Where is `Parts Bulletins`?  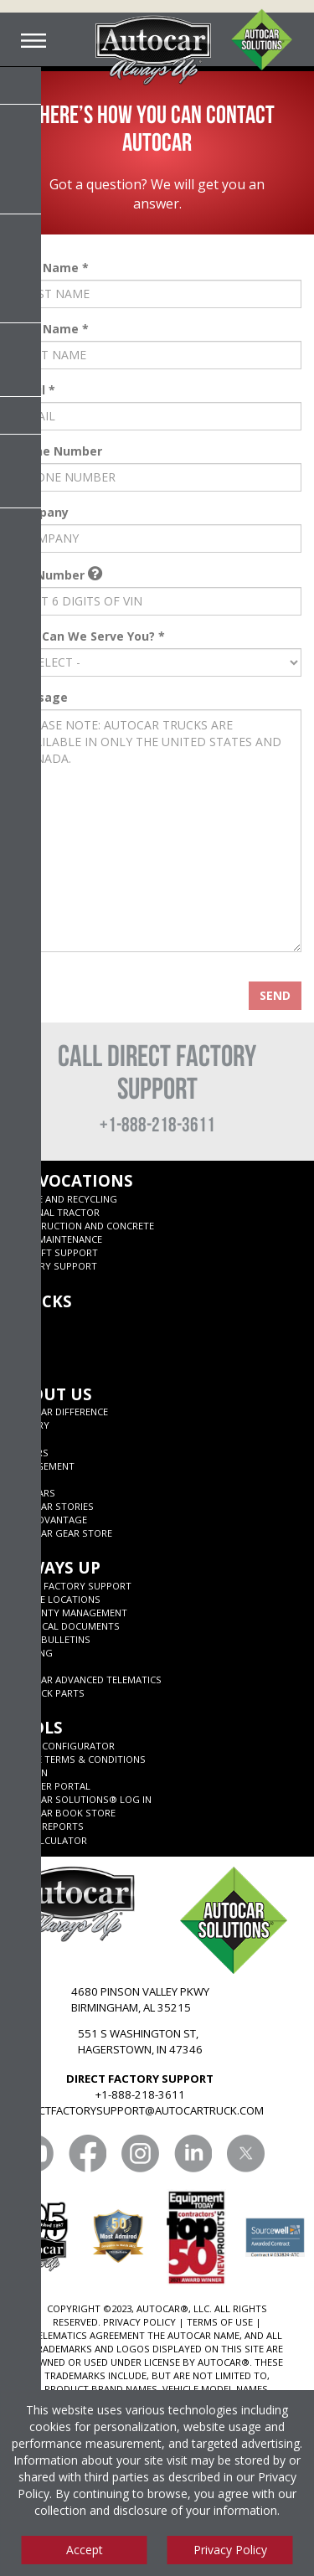
Parts Bulletins is located at coordinates (49, 1639).